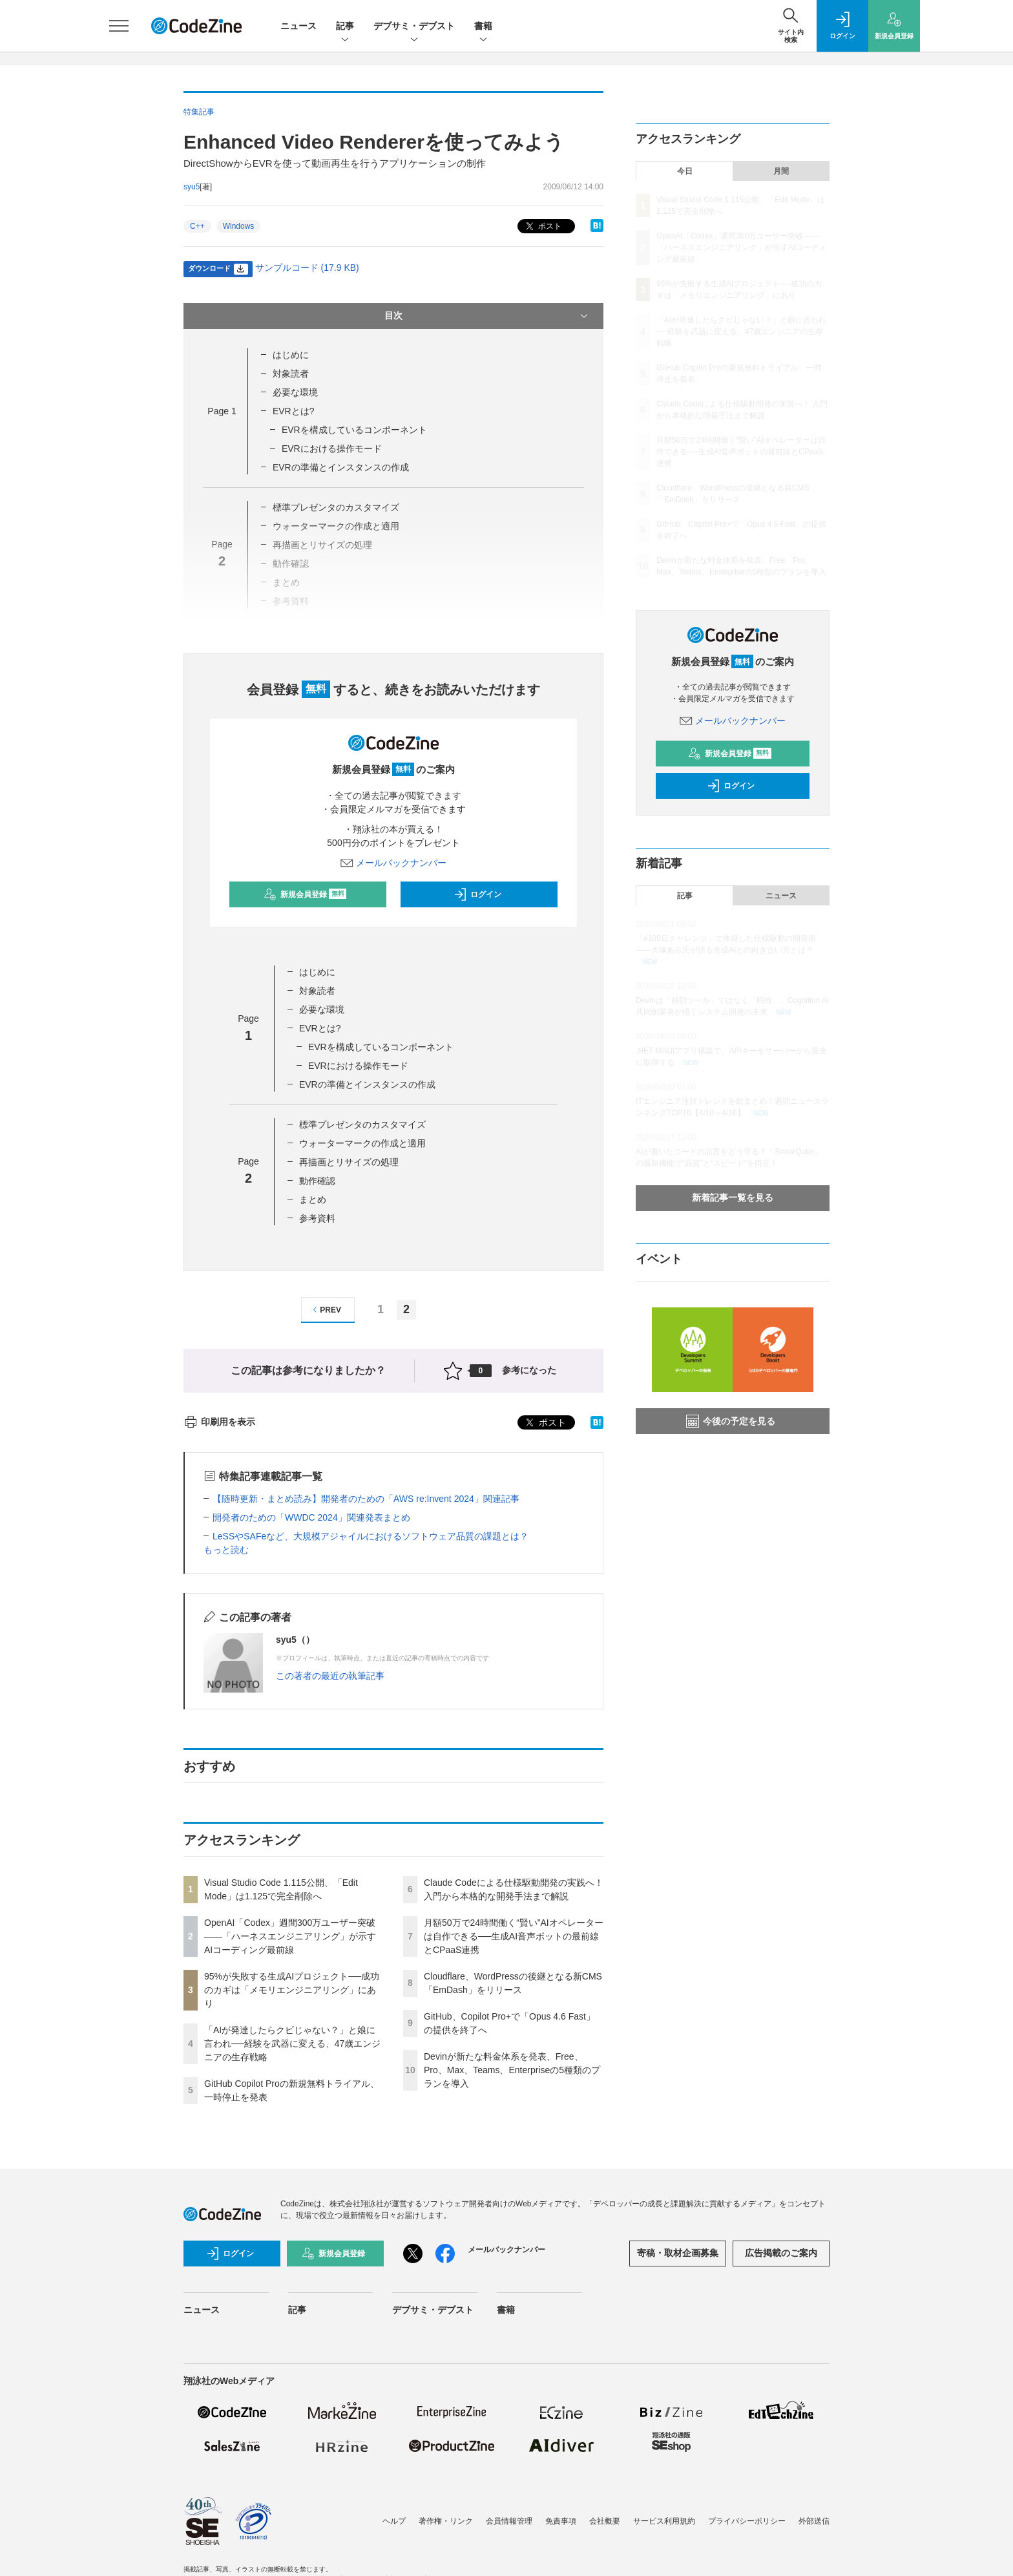 The image size is (1013, 2576). Describe the element at coordinates (307, 267) in the screenshot. I see `サンプルコード (17.9 KB)` at that location.